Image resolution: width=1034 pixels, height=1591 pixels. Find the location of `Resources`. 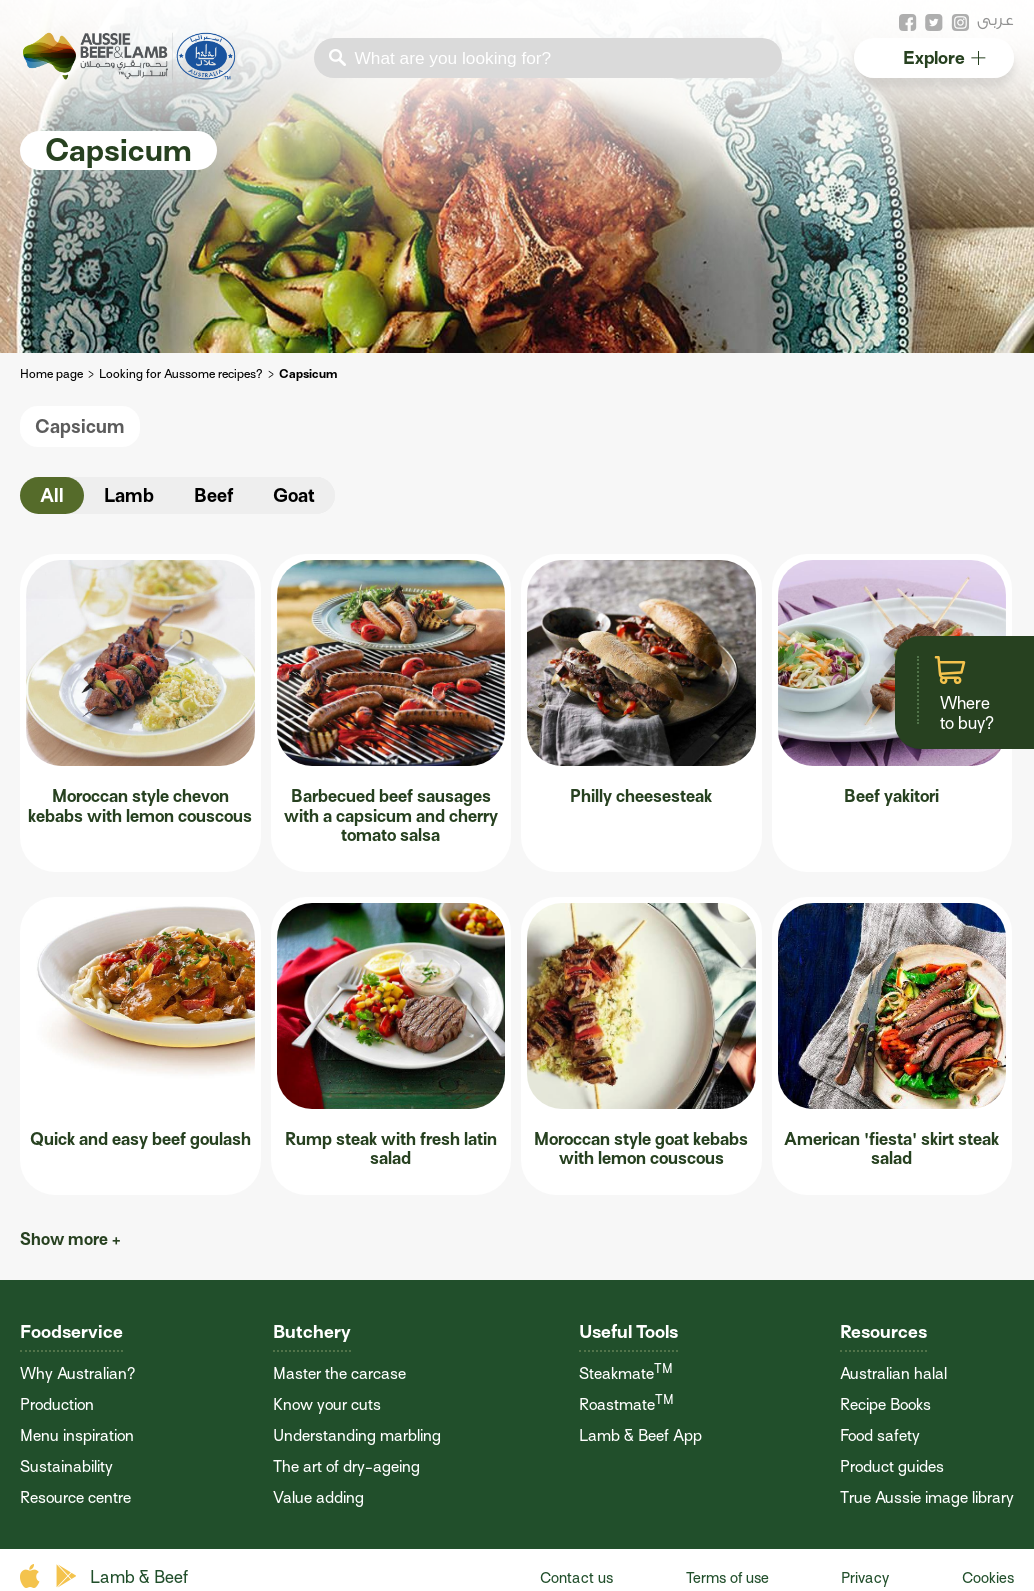

Resources is located at coordinates (883, 1331).